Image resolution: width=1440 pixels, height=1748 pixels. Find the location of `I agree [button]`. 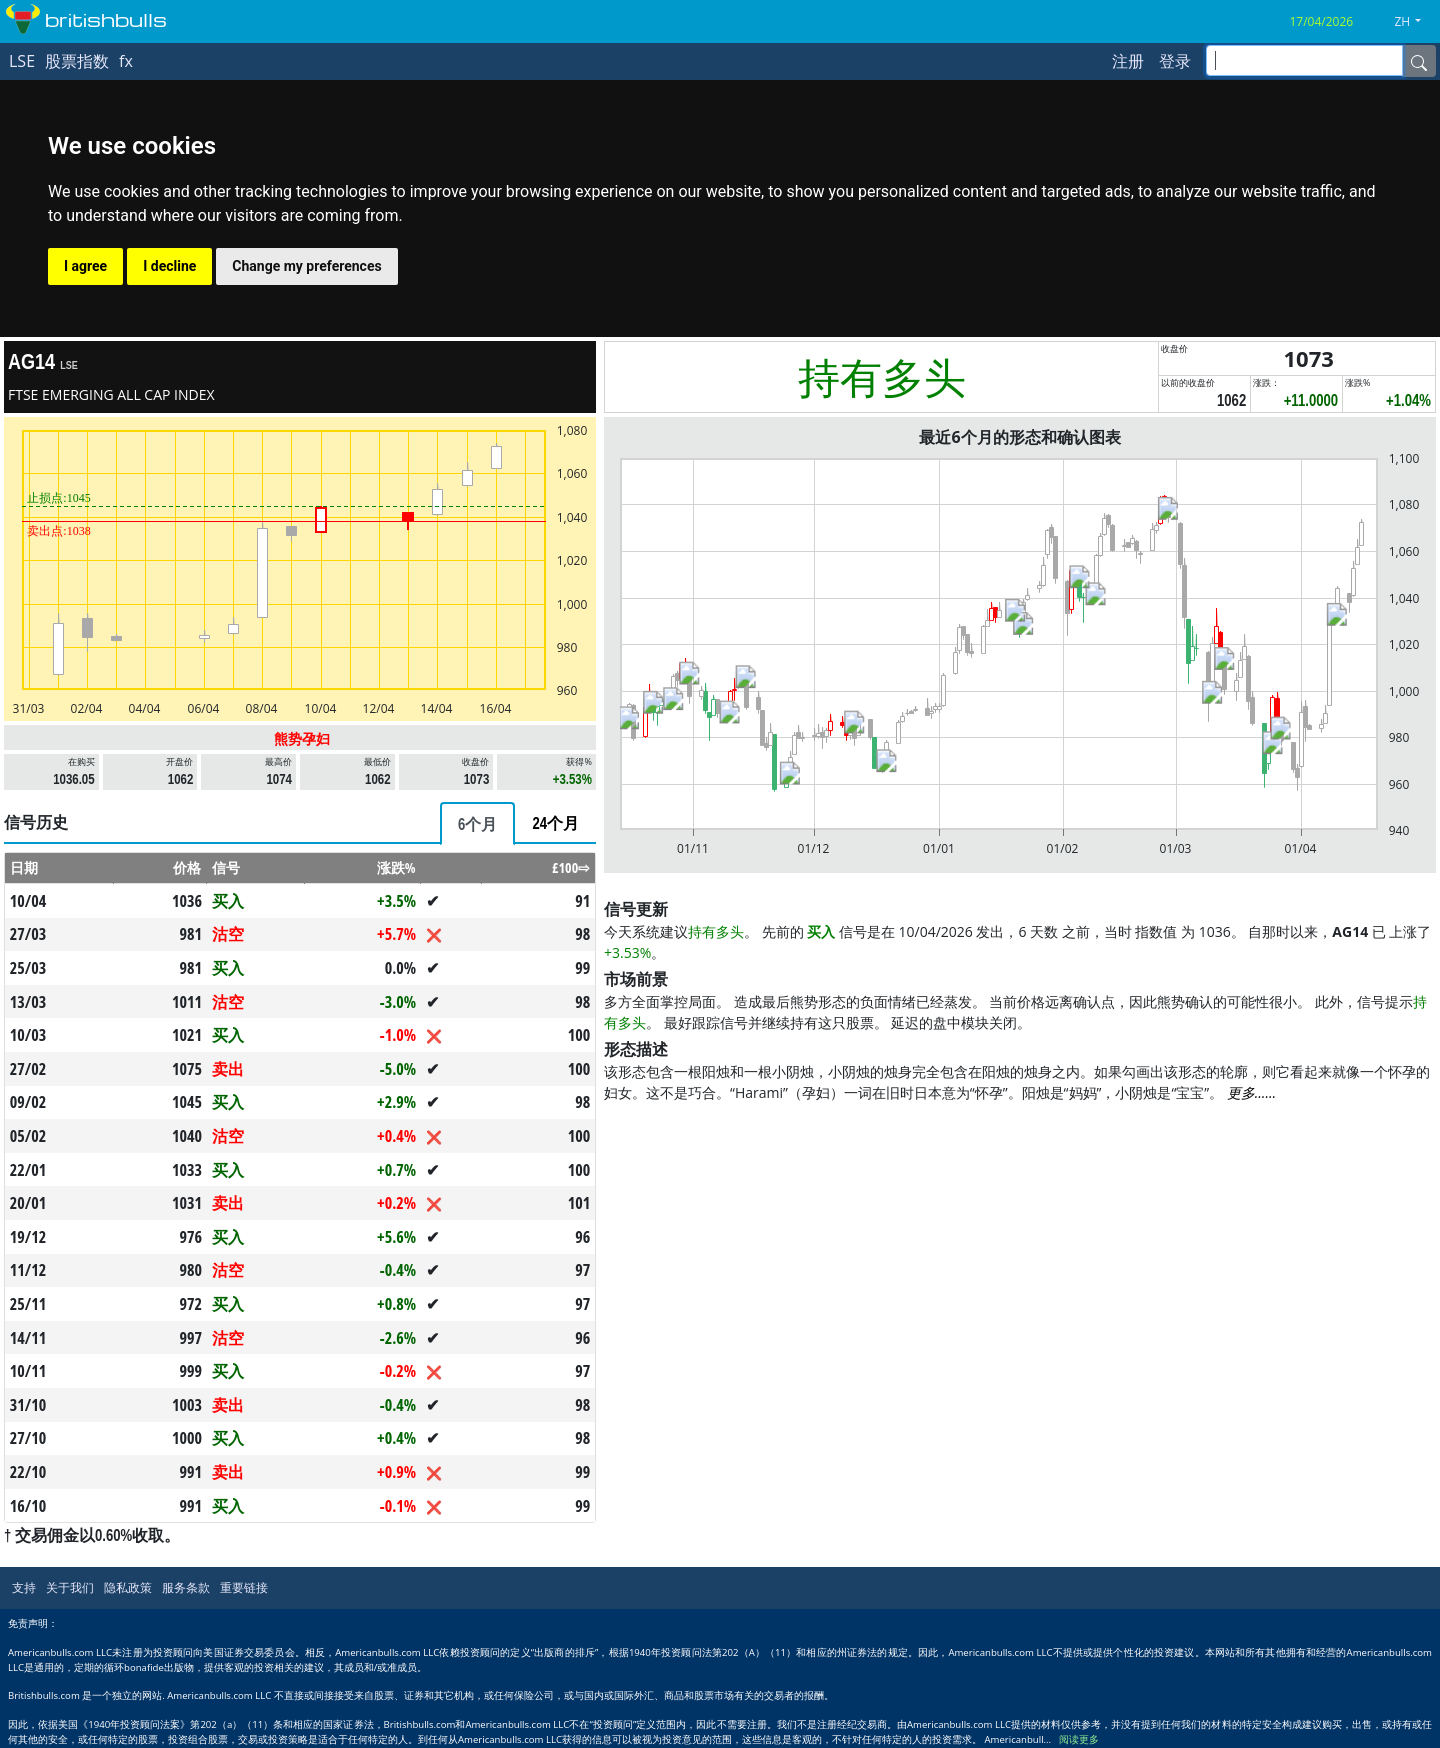

I agree [button] is located at coordinates (85, 266).